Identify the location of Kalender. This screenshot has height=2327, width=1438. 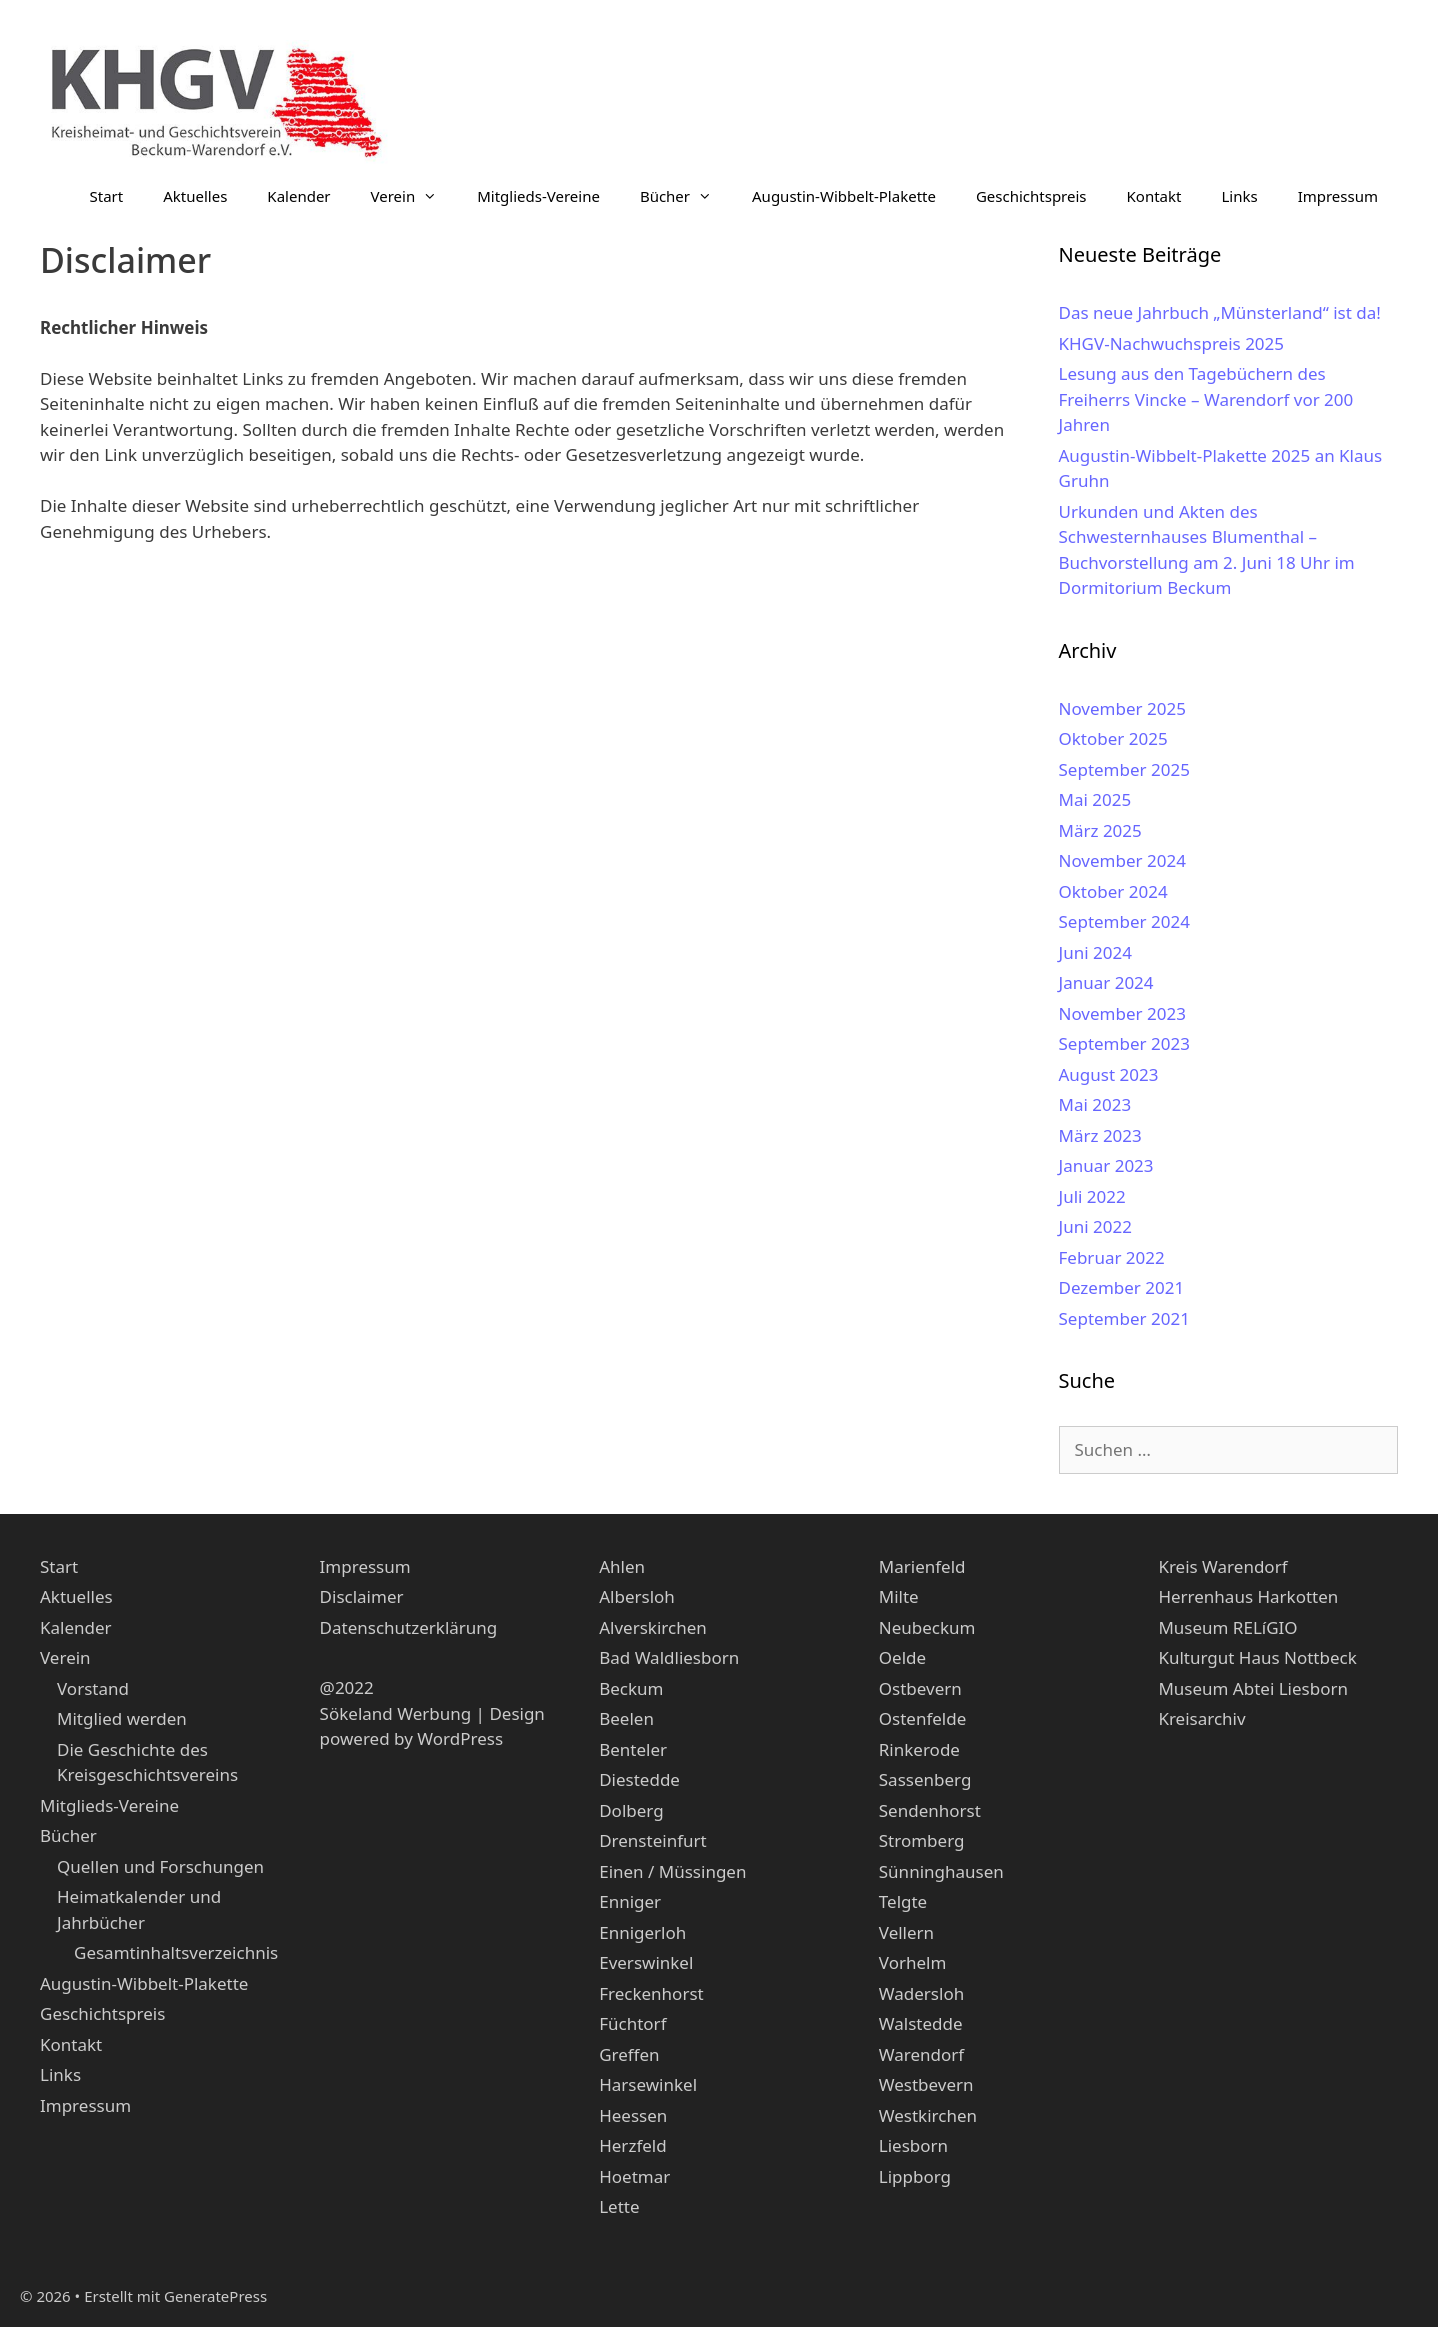
(298, 196).